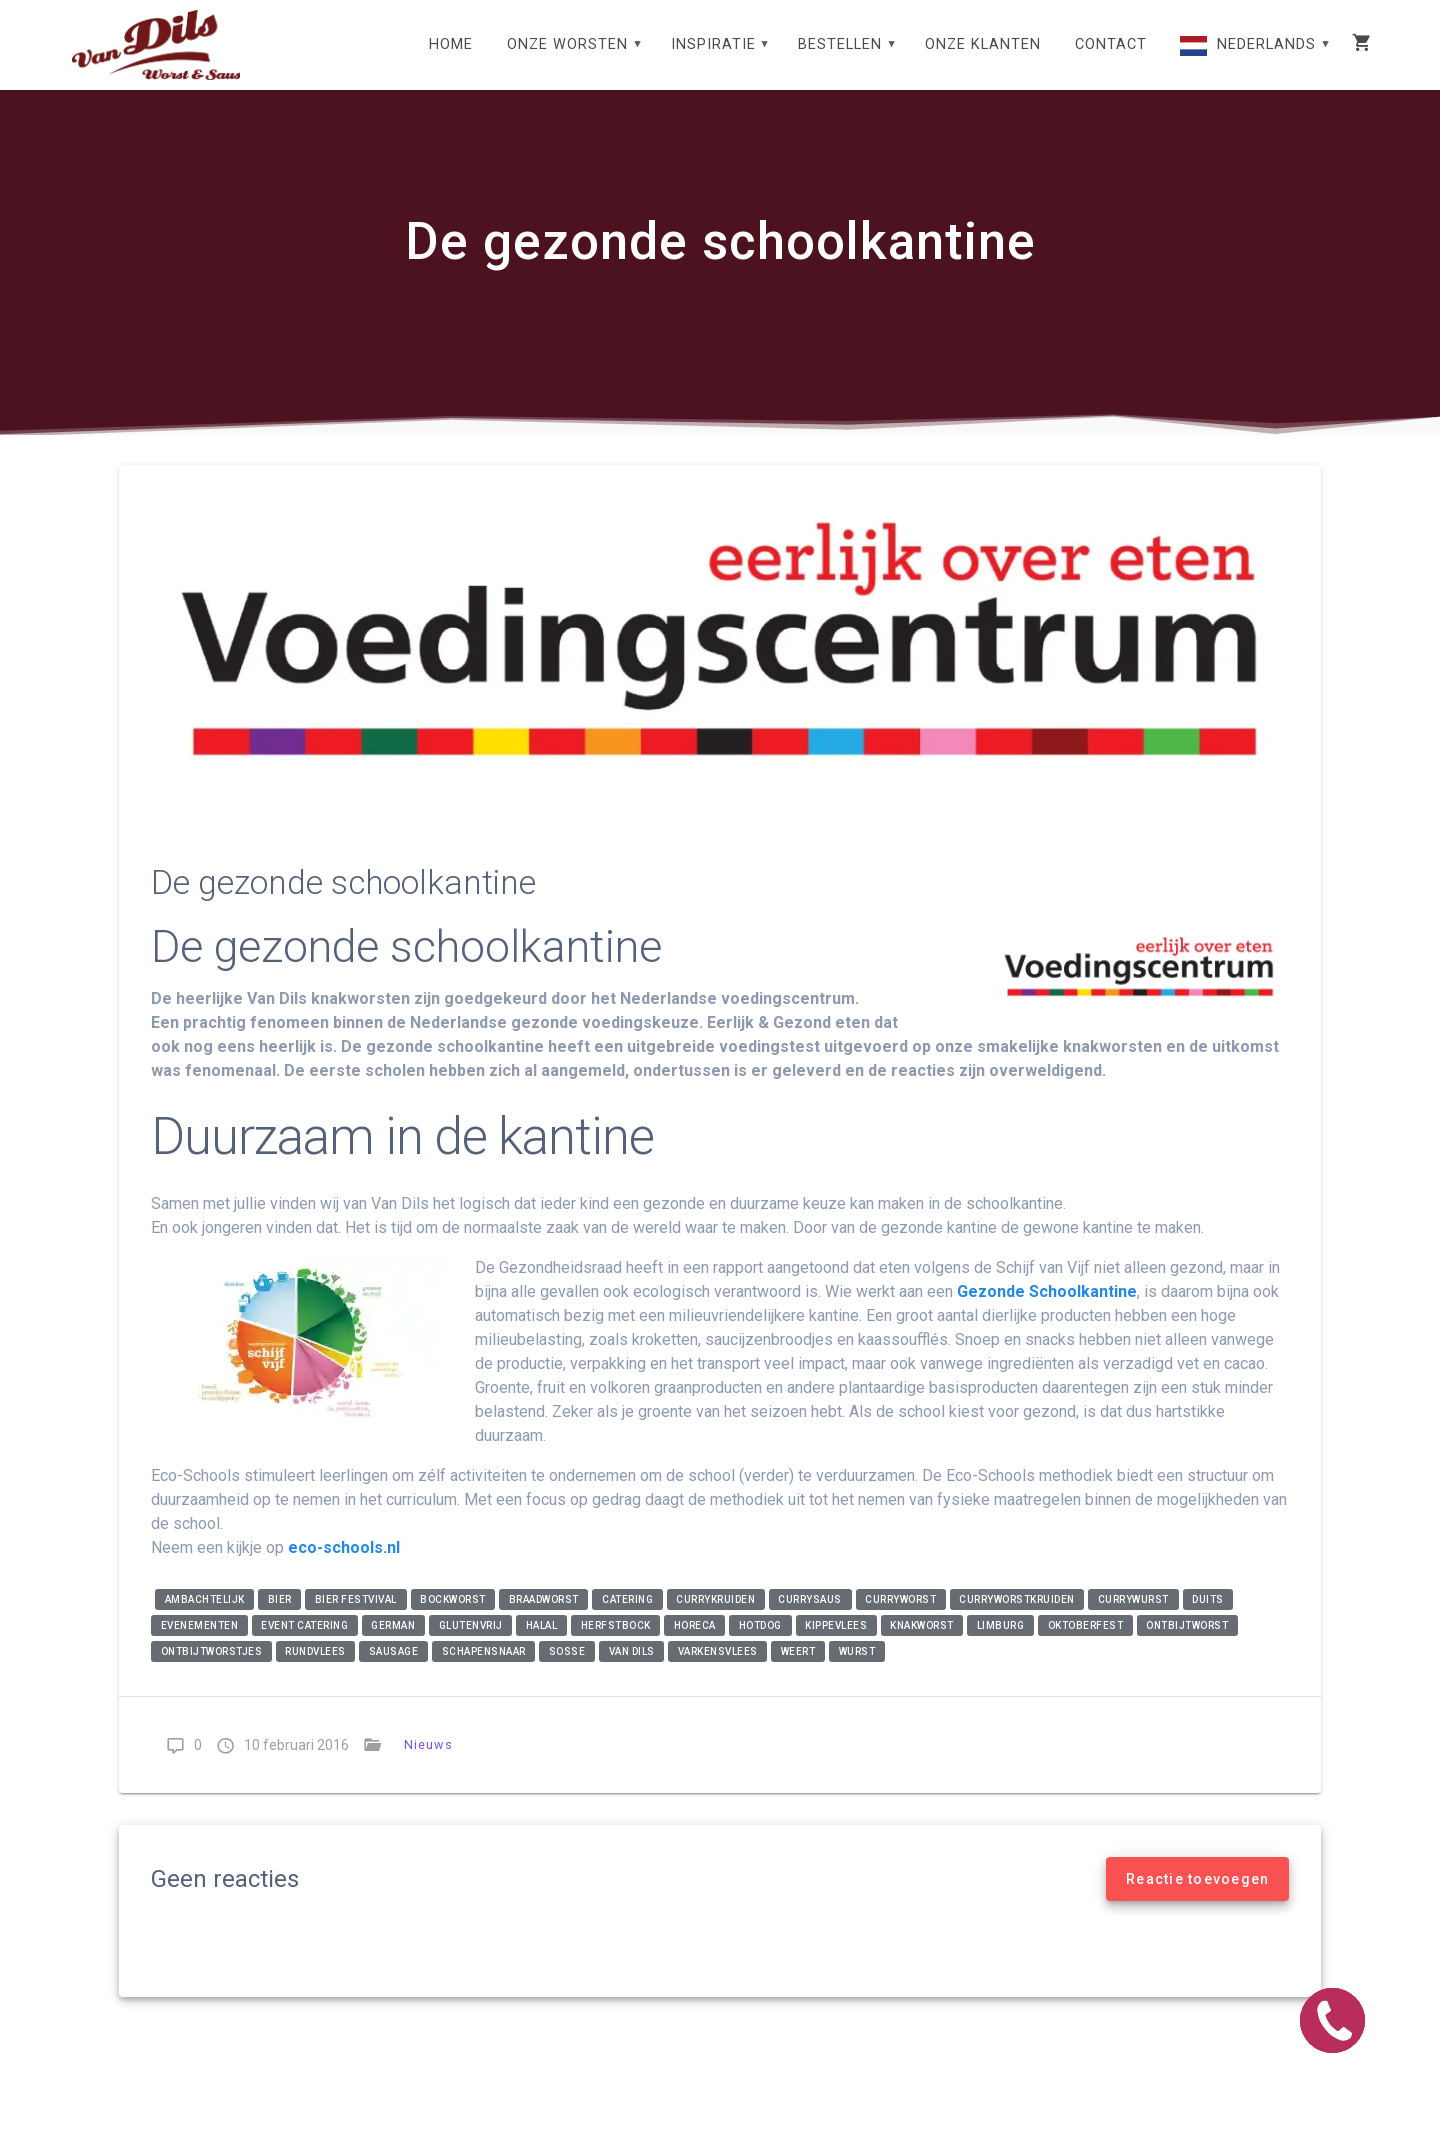 This screenshot has height=2153, width=1440. Describe the element at coordinates (1047, 1312) in the screenshot. I see `Gezonde Schoolkantine` at that location.